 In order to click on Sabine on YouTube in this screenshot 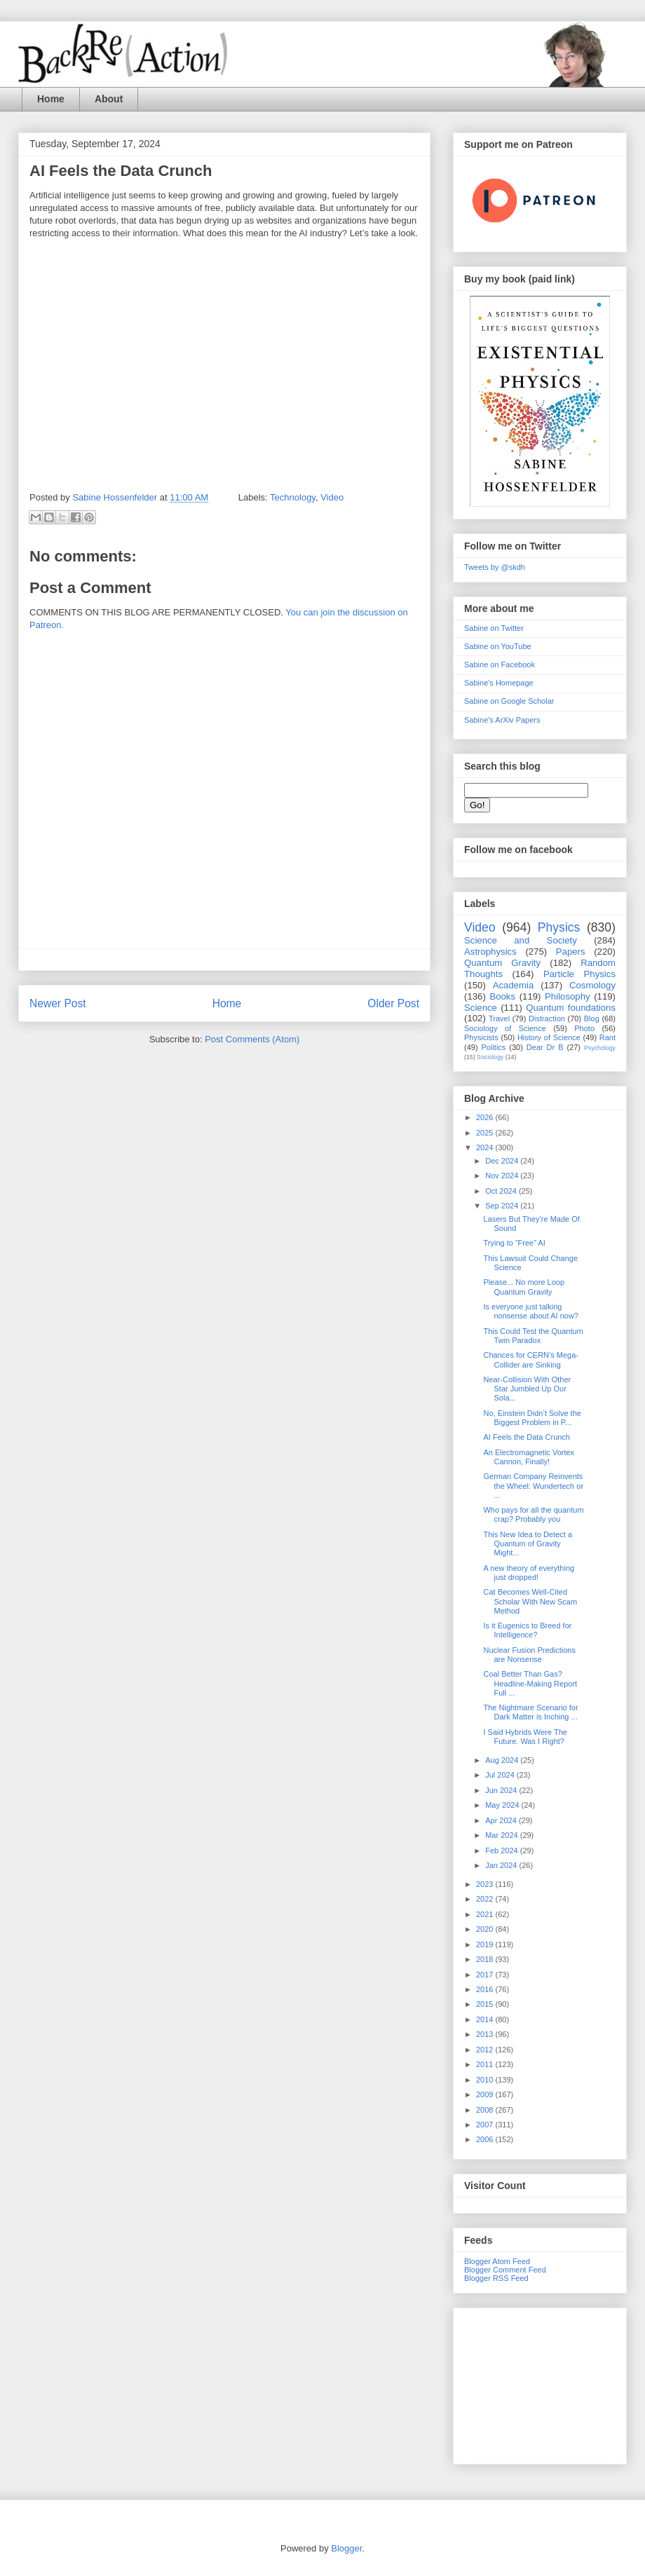, I will do `click(497, 646)`.